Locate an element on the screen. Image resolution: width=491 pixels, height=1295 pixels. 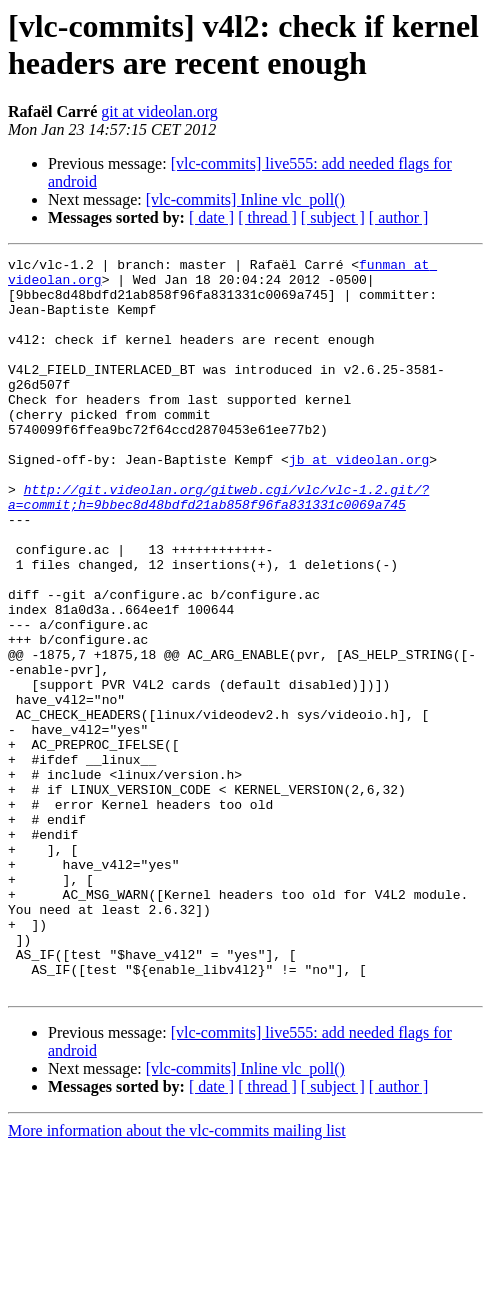
[ author ] is located at coordinates (399, 217).